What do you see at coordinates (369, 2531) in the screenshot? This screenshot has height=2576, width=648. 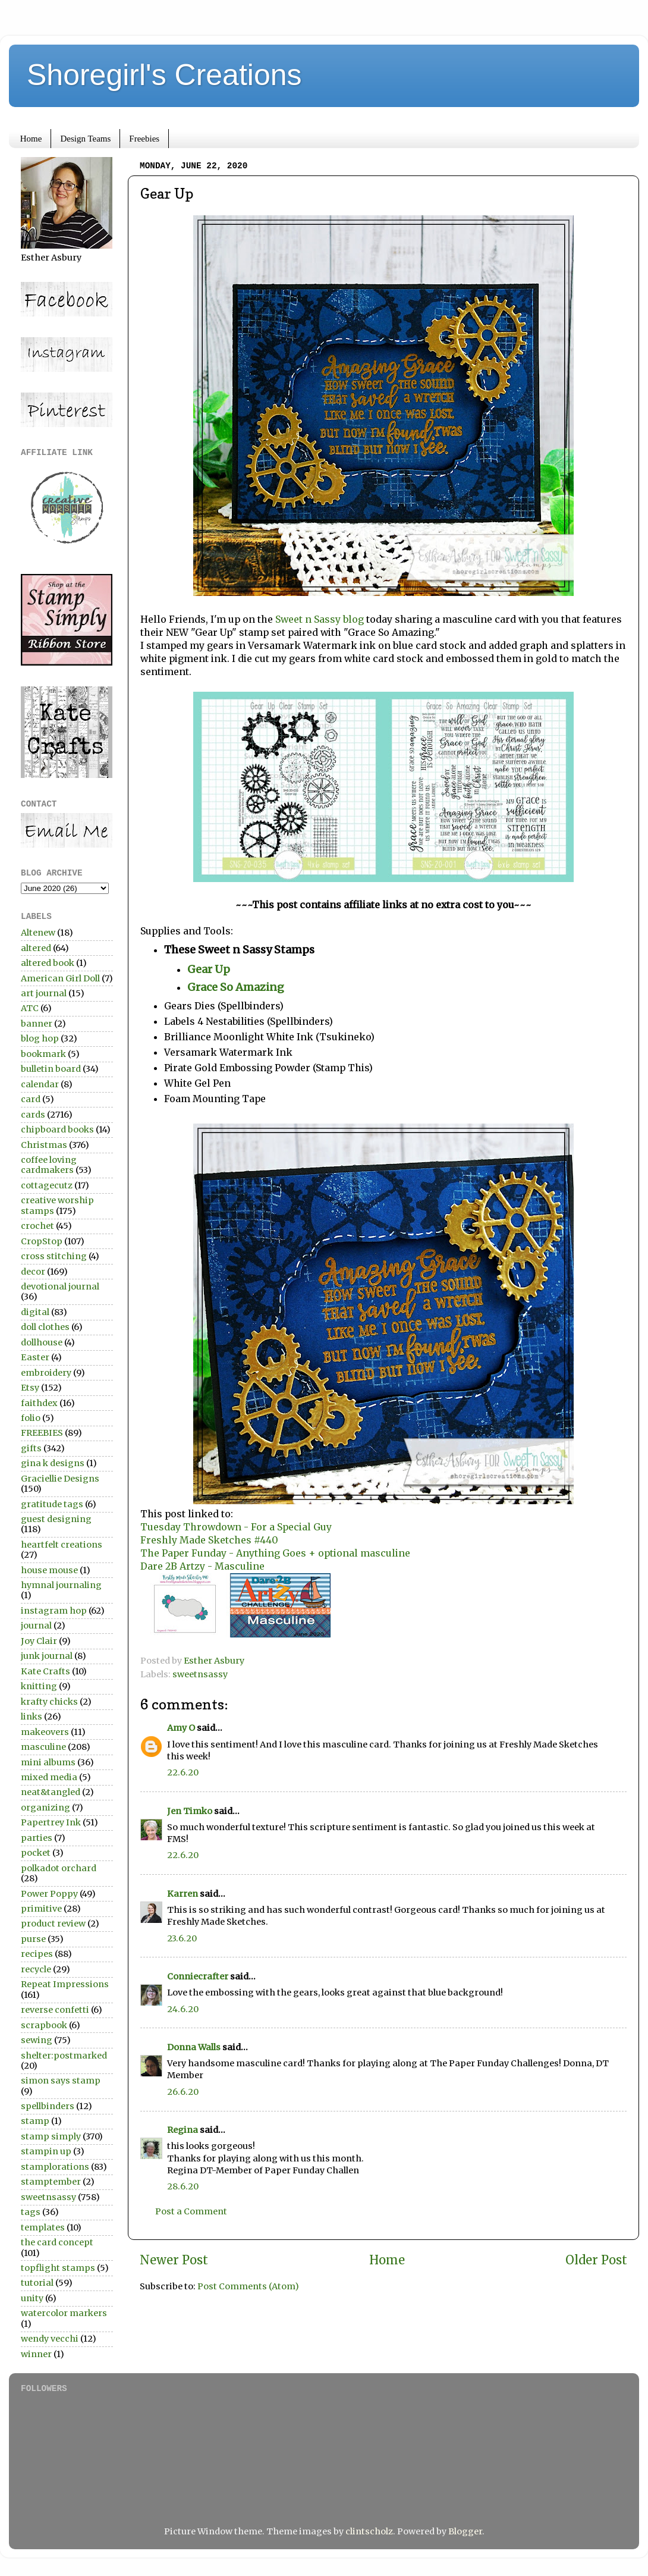 I see `clintscholz` at bounding box center [369, 2531].